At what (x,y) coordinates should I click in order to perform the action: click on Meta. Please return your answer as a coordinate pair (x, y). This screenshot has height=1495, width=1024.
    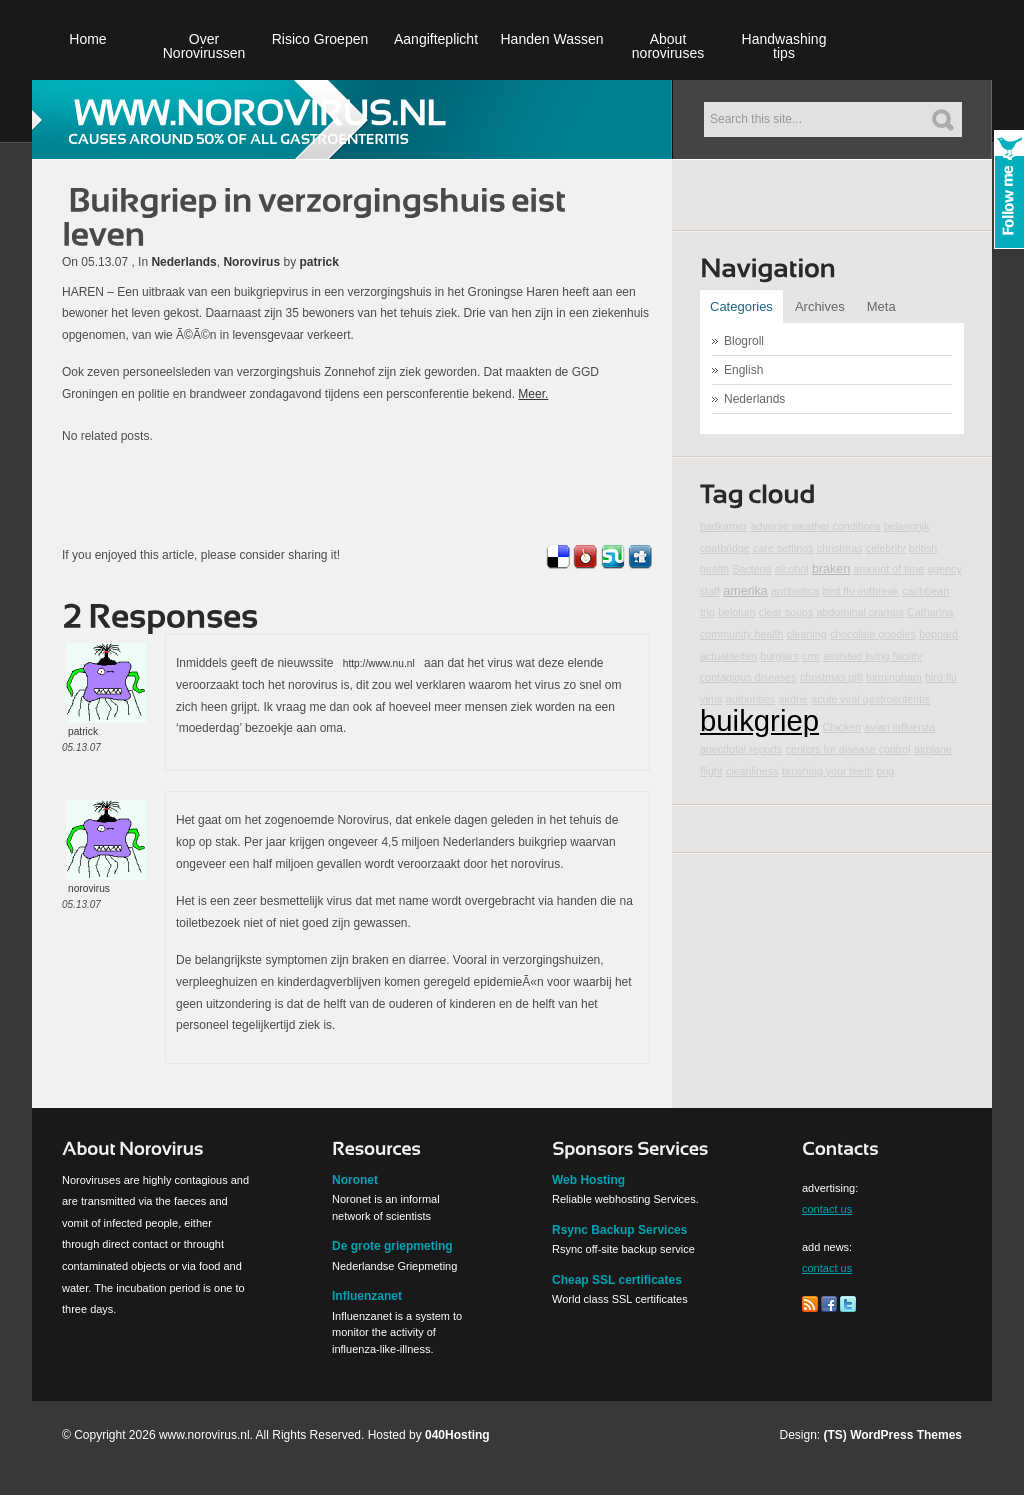
    Looking at the image, I should click on (881, 306).